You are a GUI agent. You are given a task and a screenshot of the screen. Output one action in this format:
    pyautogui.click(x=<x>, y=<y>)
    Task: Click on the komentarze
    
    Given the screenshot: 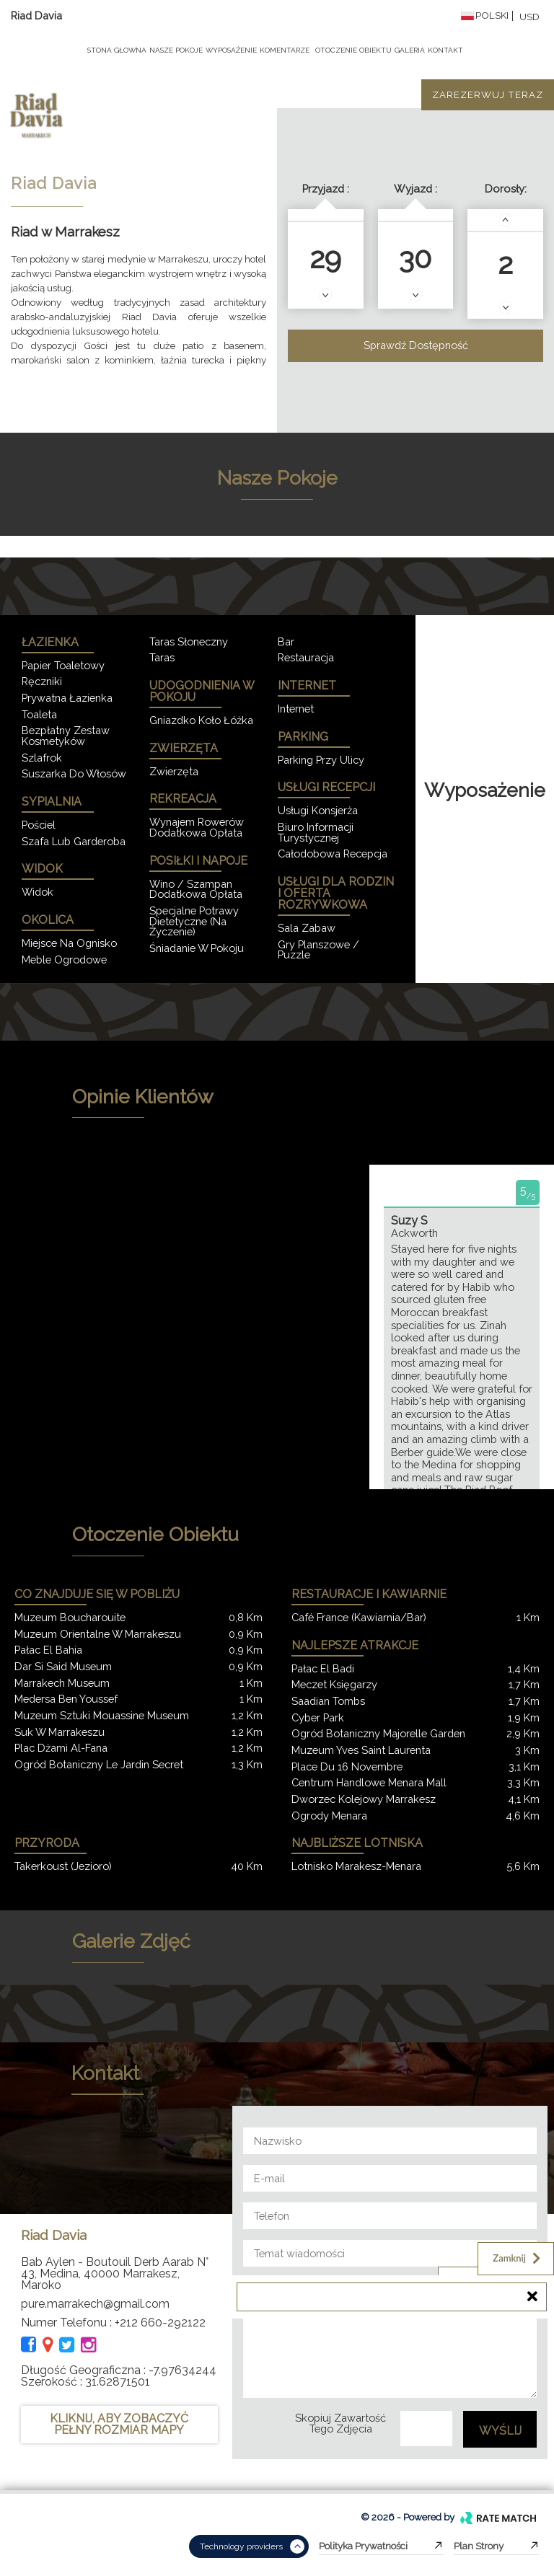 What is the action you would take?
    pyautogui.click(x=284, y=50)
    